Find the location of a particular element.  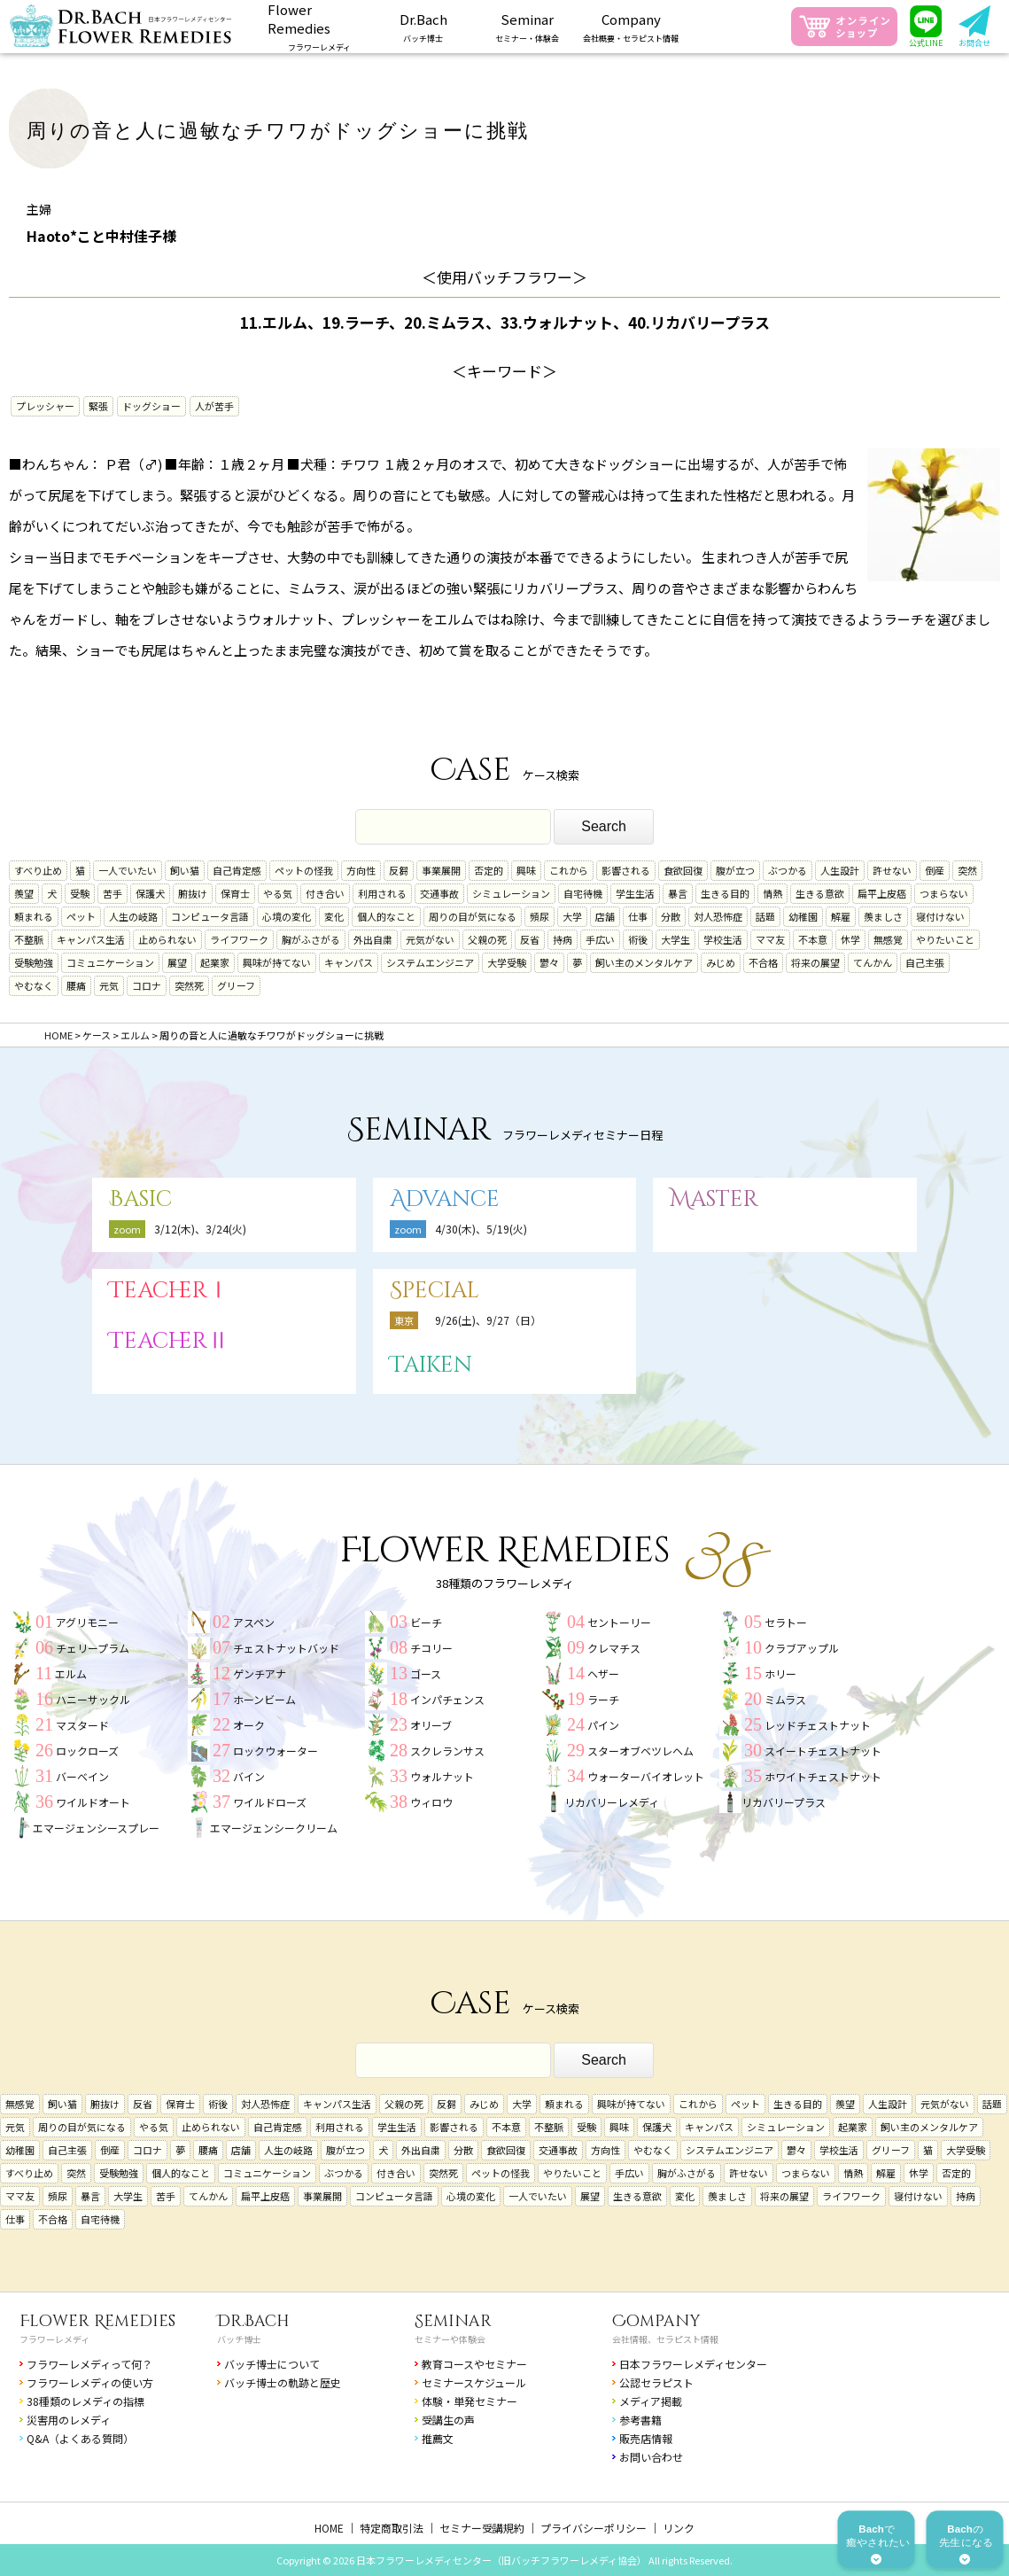

推薦文 is located at coordinates (438, 2438).